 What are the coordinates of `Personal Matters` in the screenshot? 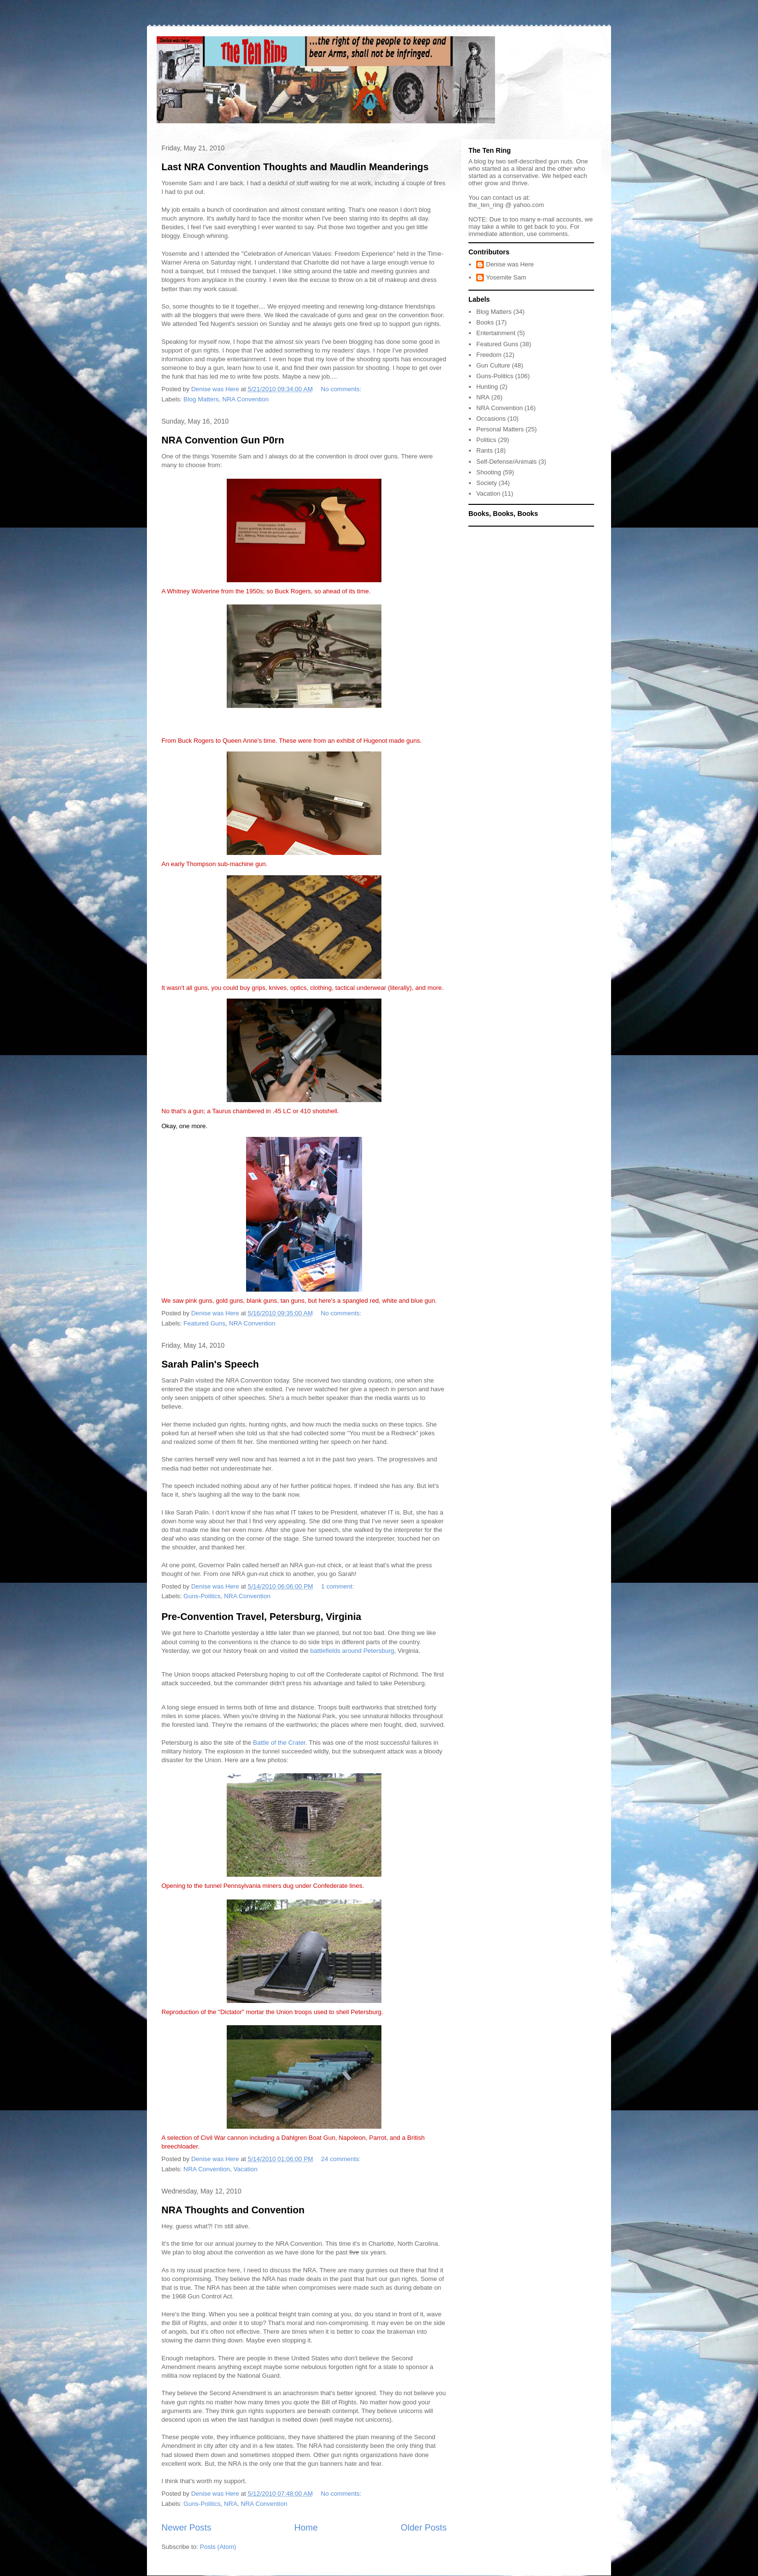 It's located at (500, 429).